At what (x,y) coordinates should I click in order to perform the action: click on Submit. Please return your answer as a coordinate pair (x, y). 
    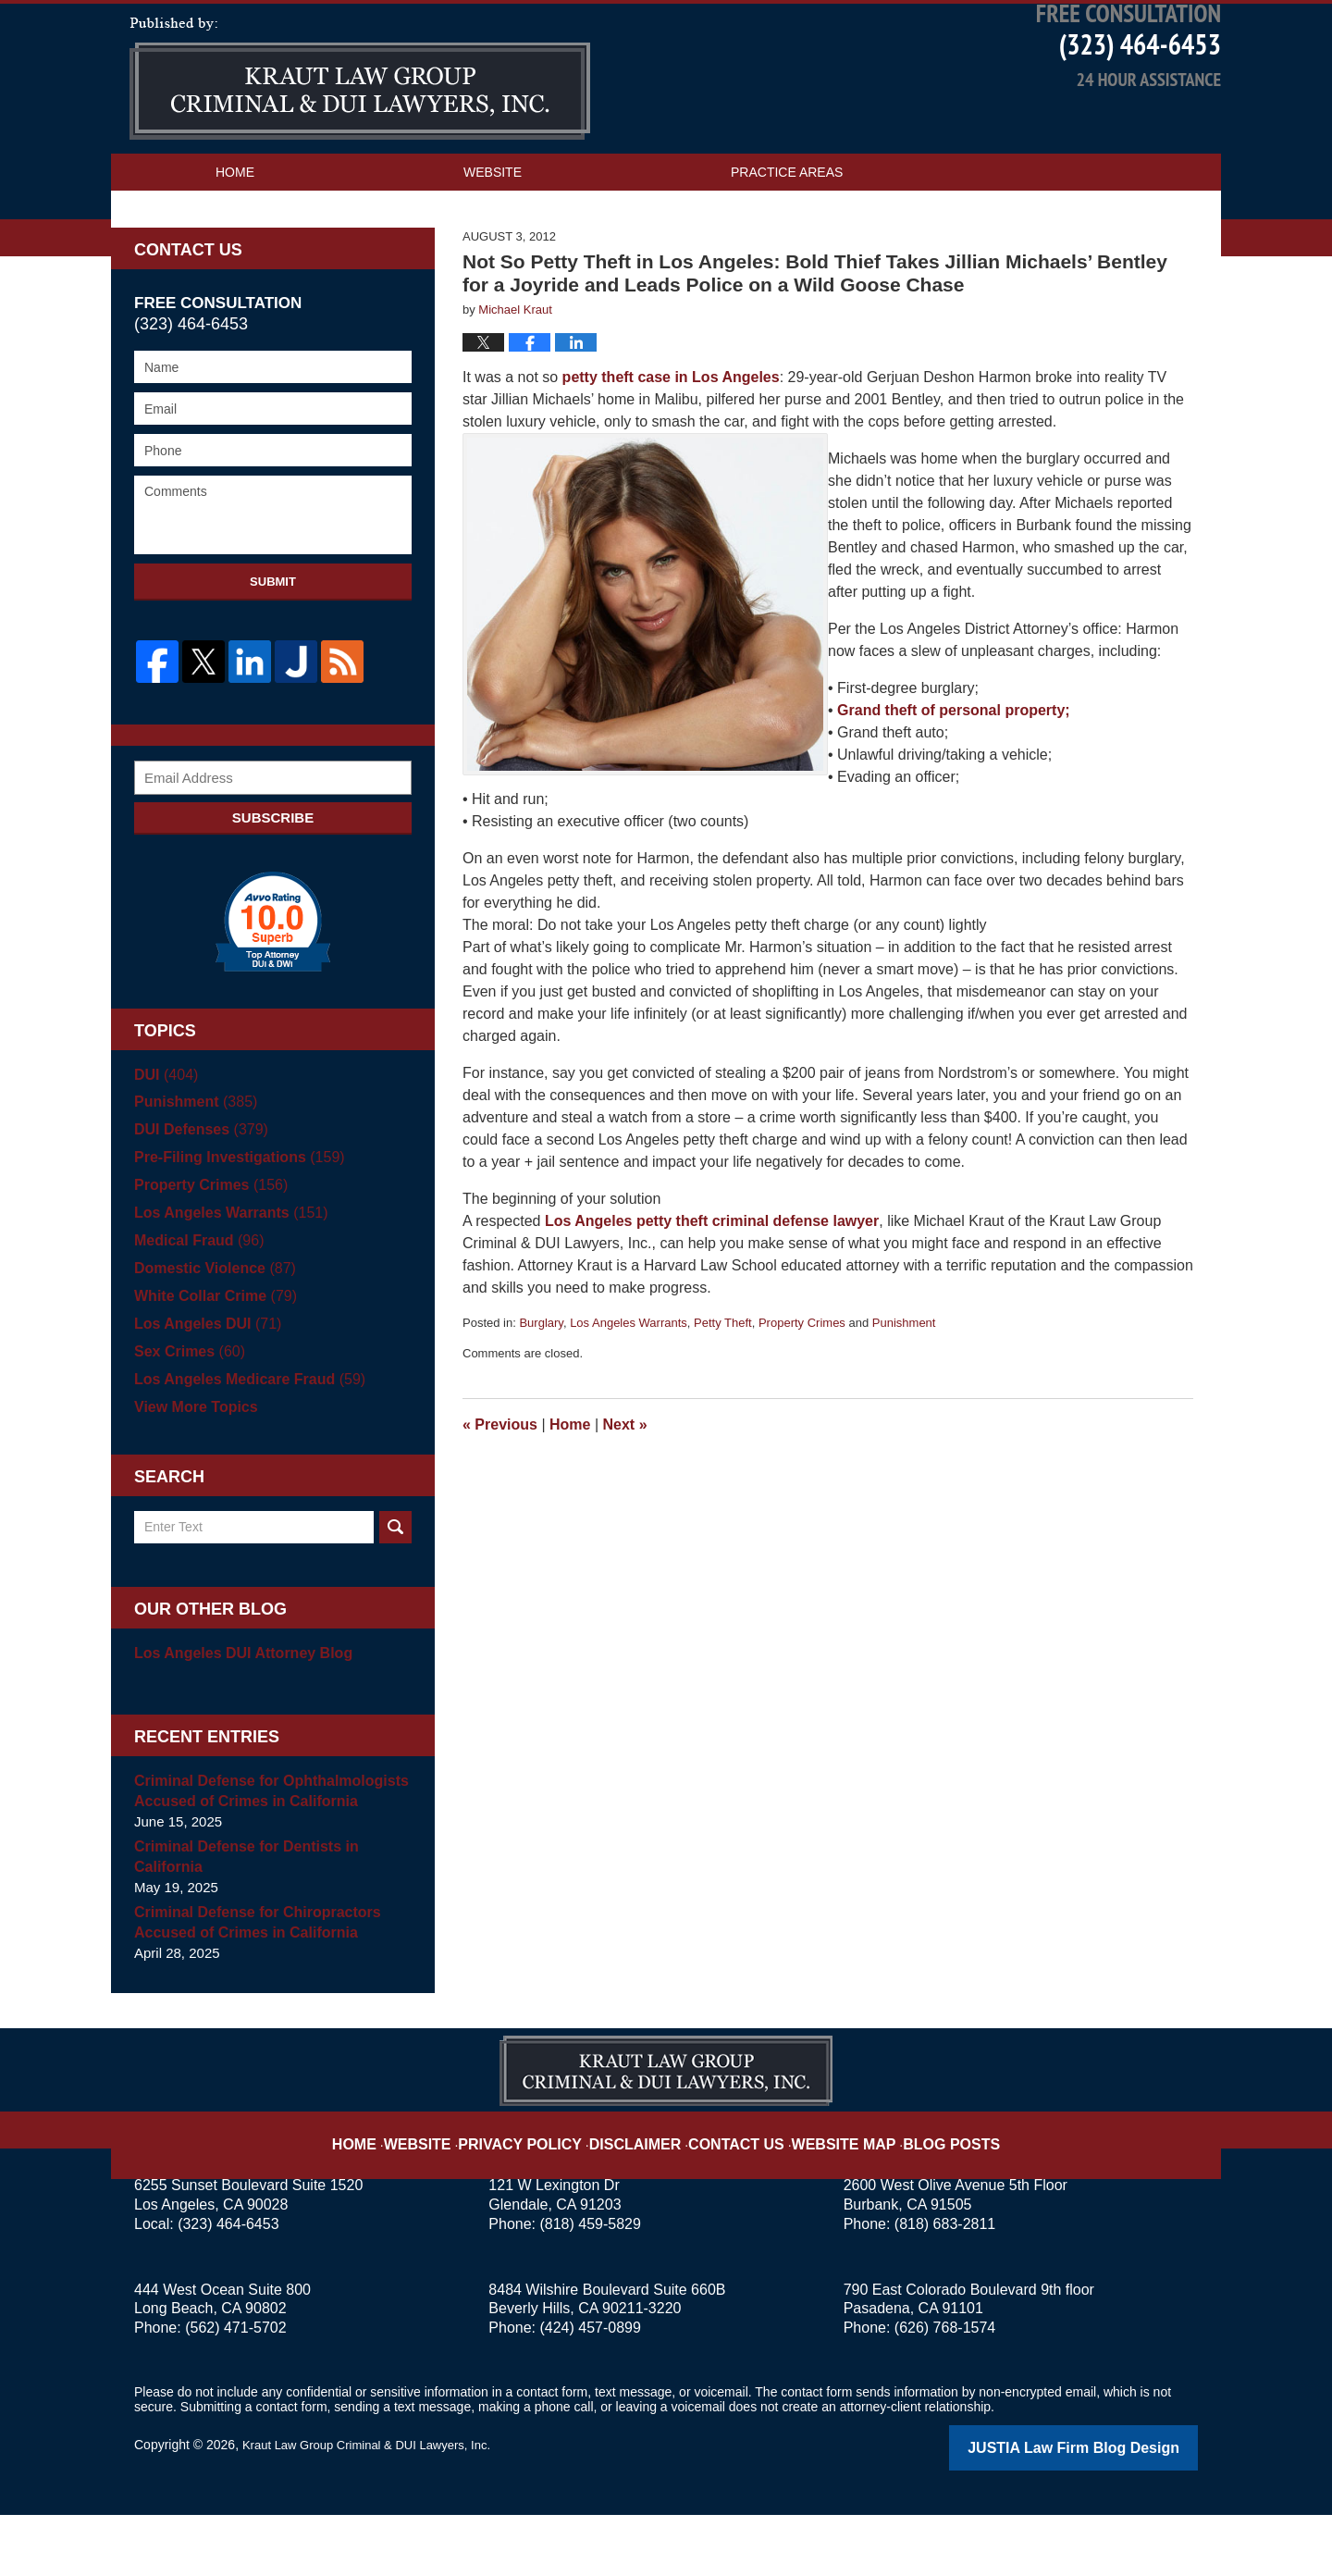
    Looking at the image, I should click on (273, 647).